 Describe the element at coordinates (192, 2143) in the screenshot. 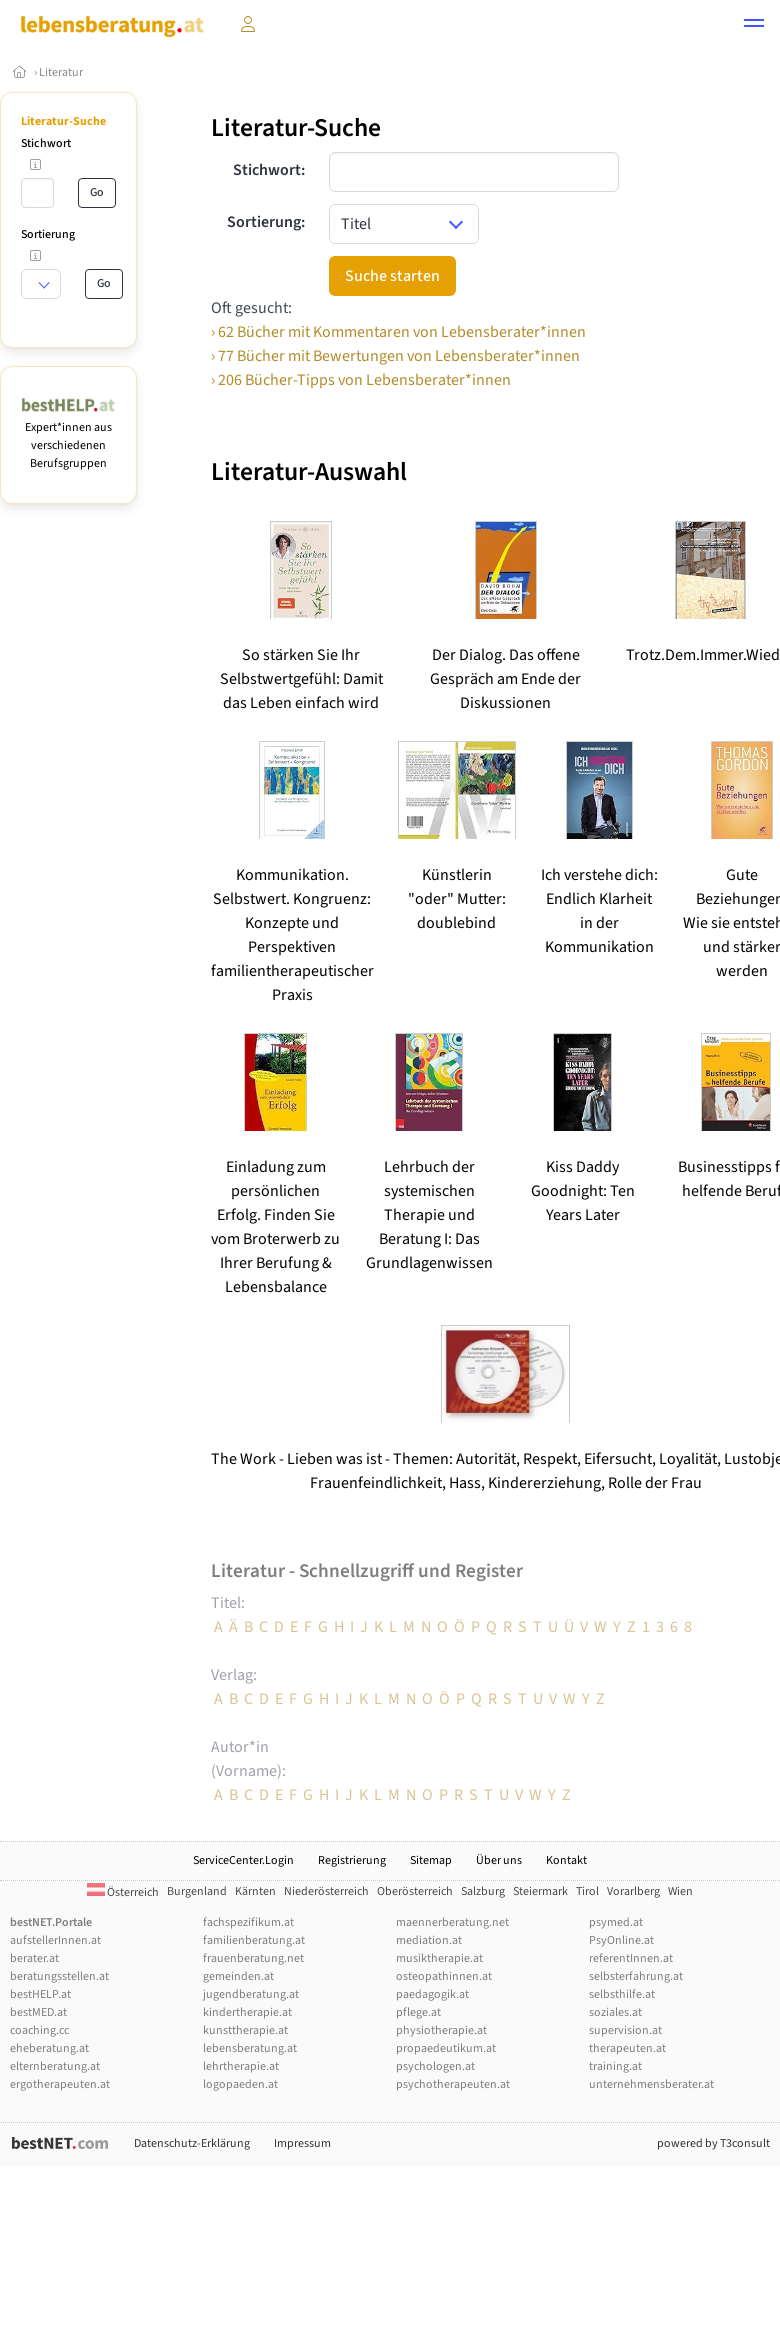

I see `Datenschutz-Erklärung` at that location.